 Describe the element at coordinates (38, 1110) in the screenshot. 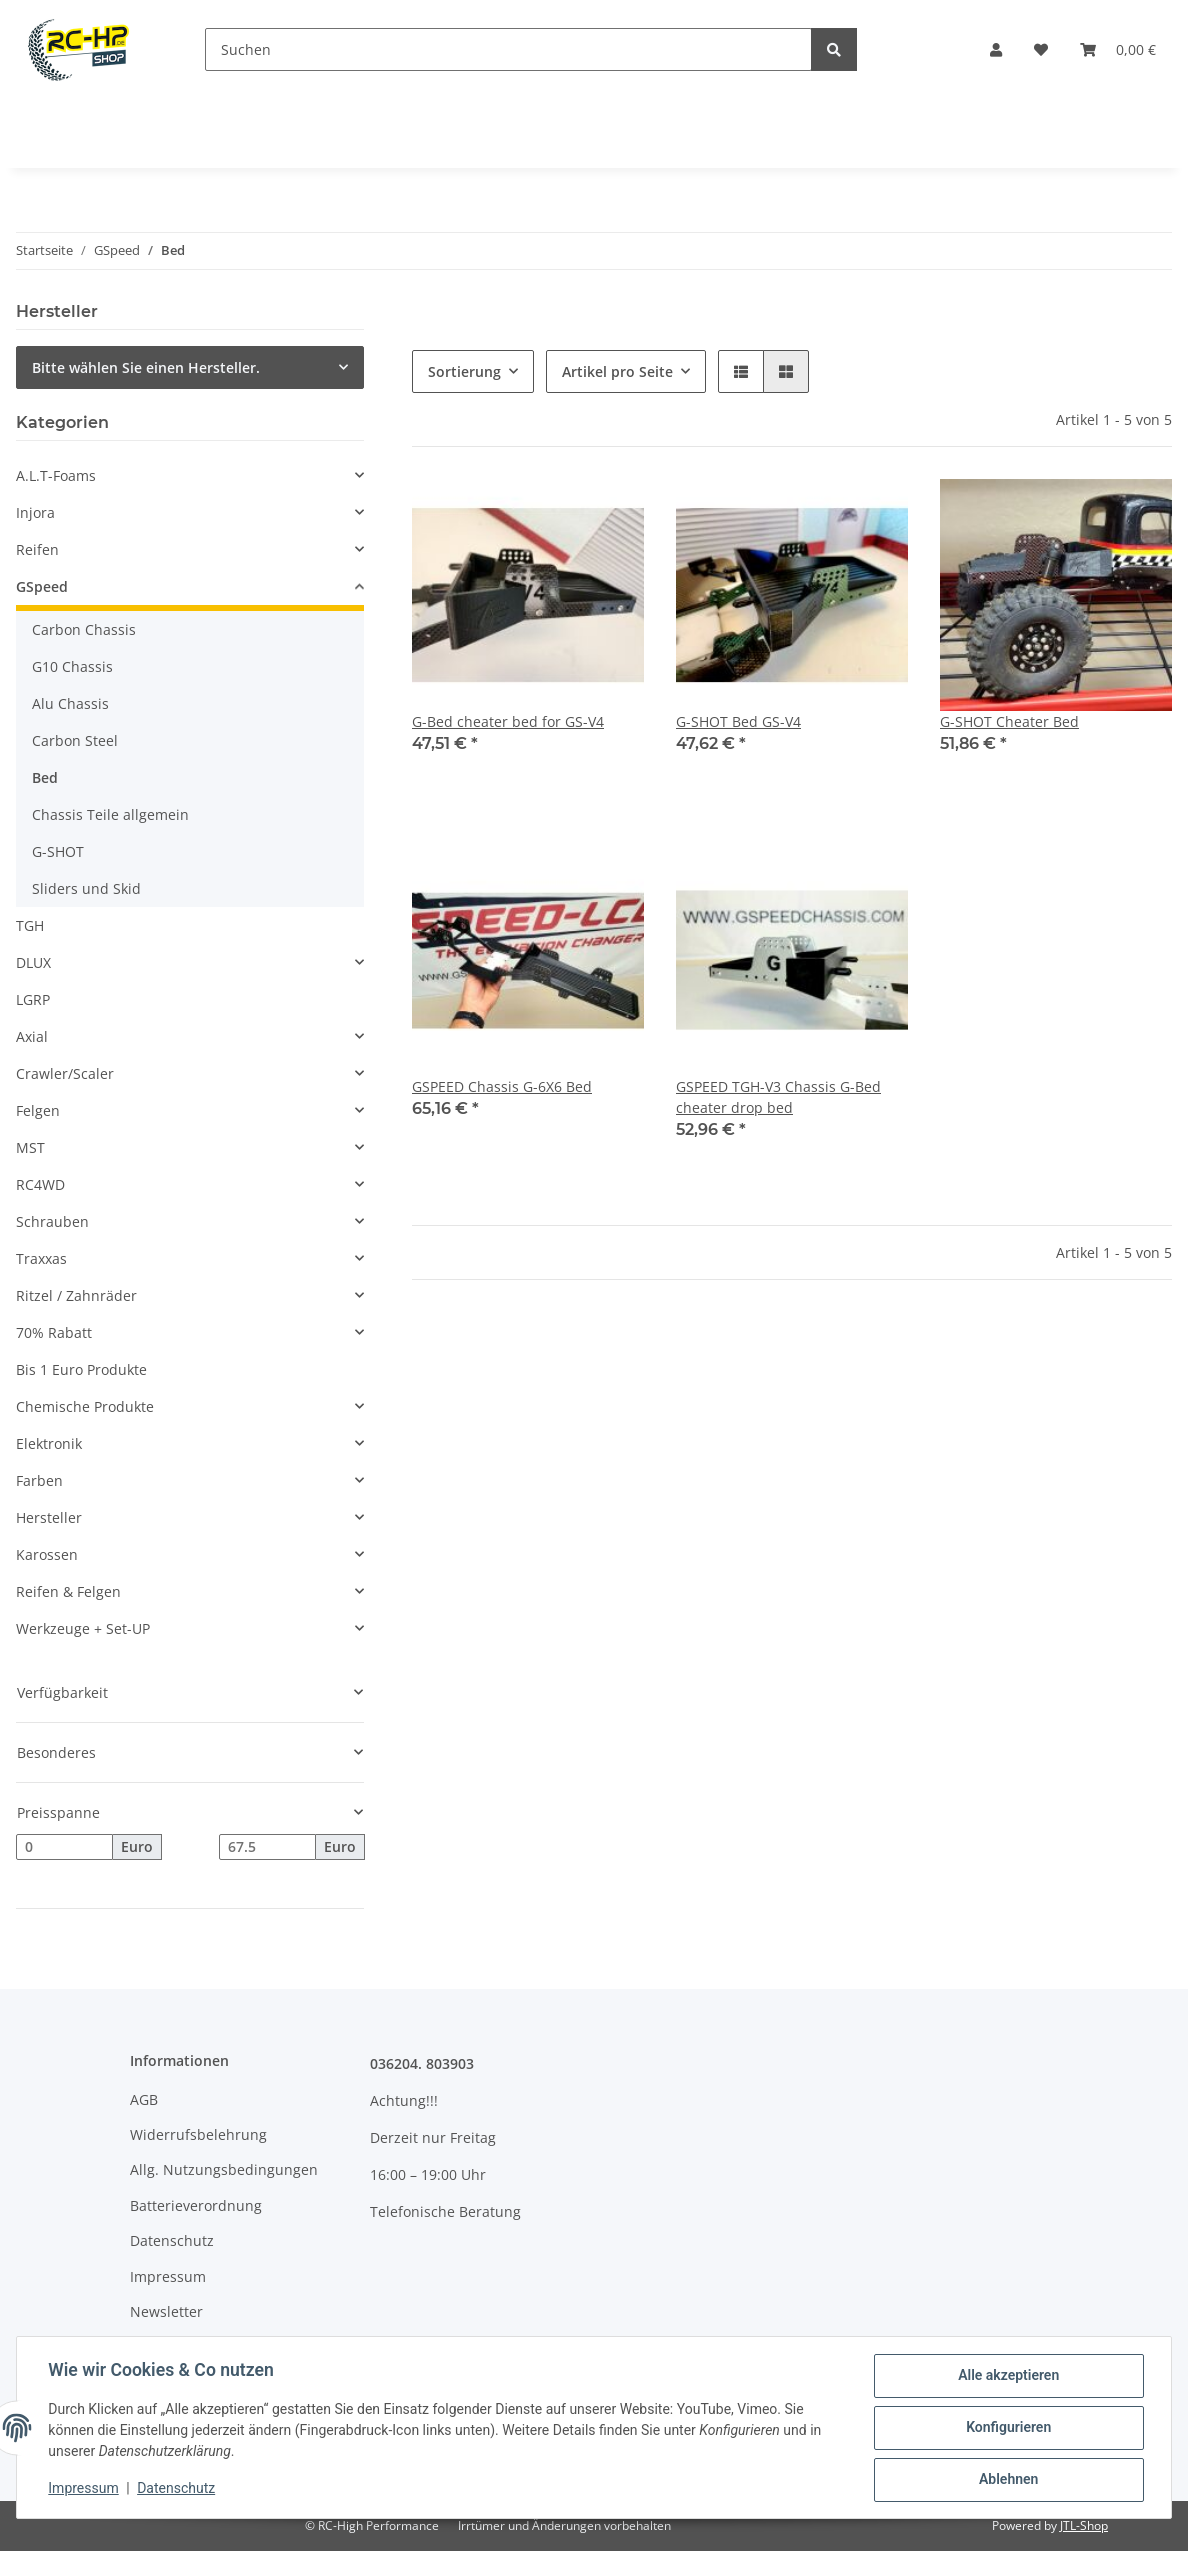

I see `Felgen` at that location.